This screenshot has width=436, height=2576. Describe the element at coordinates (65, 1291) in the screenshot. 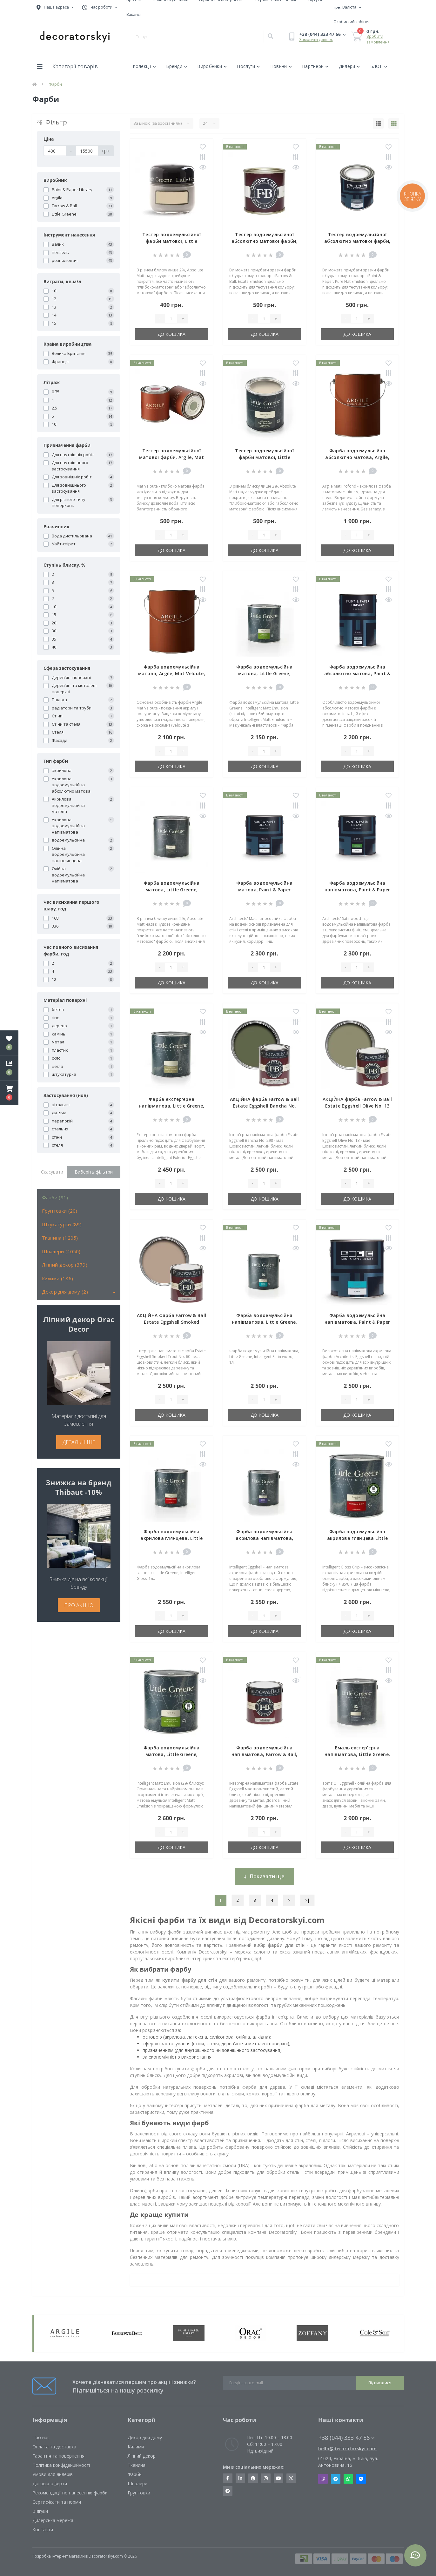

I see `Декор для дому (2)` at that location.